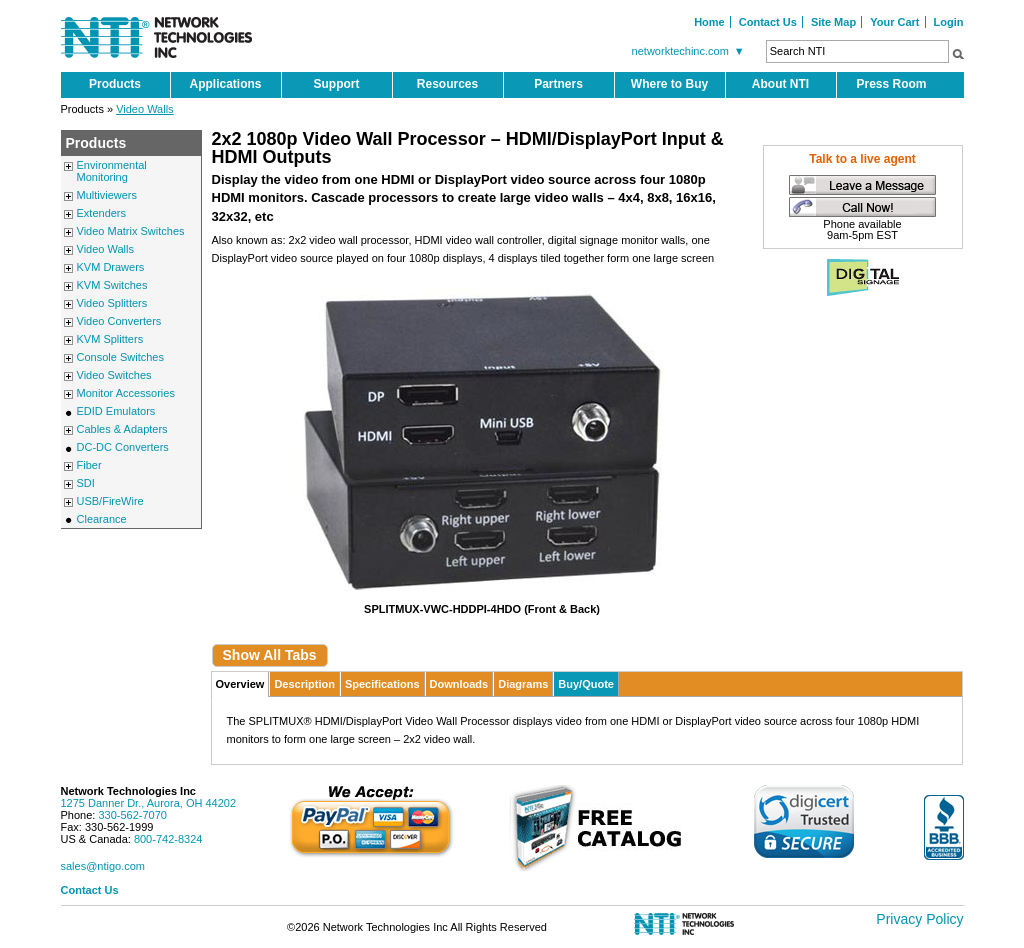  What do you see at coordinates (122, 429) in the screenshot?
I see `Cables & Adapters` at bounding box center [122, 429].